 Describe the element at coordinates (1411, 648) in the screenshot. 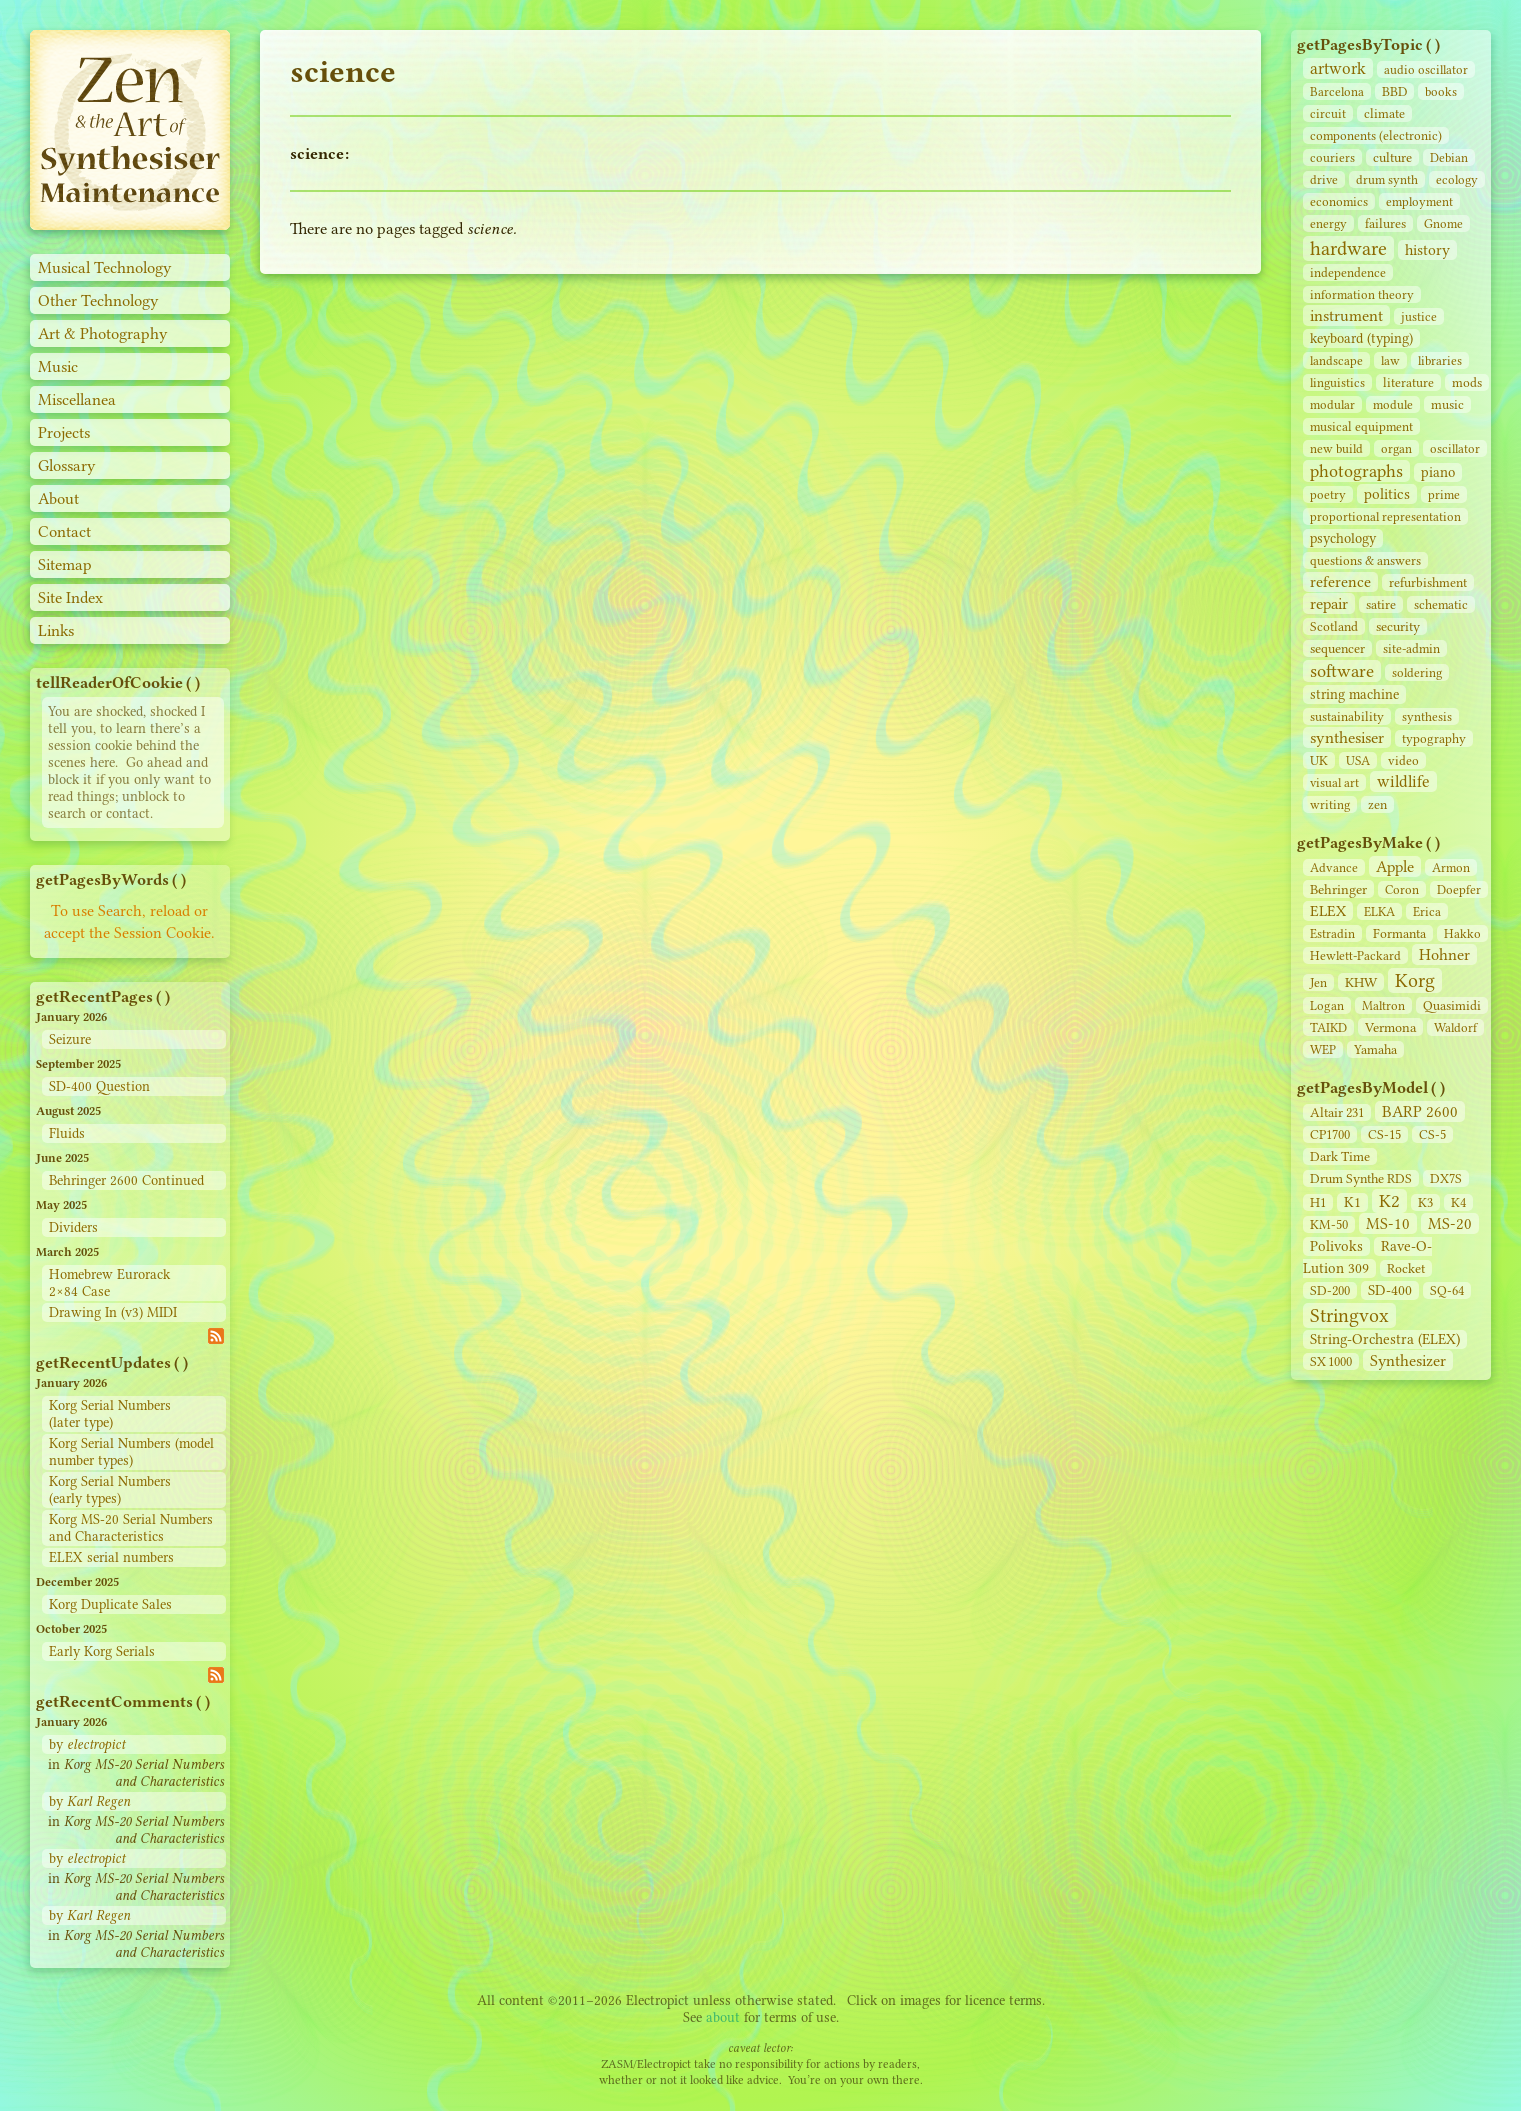

I see `site‑admin` at that location.